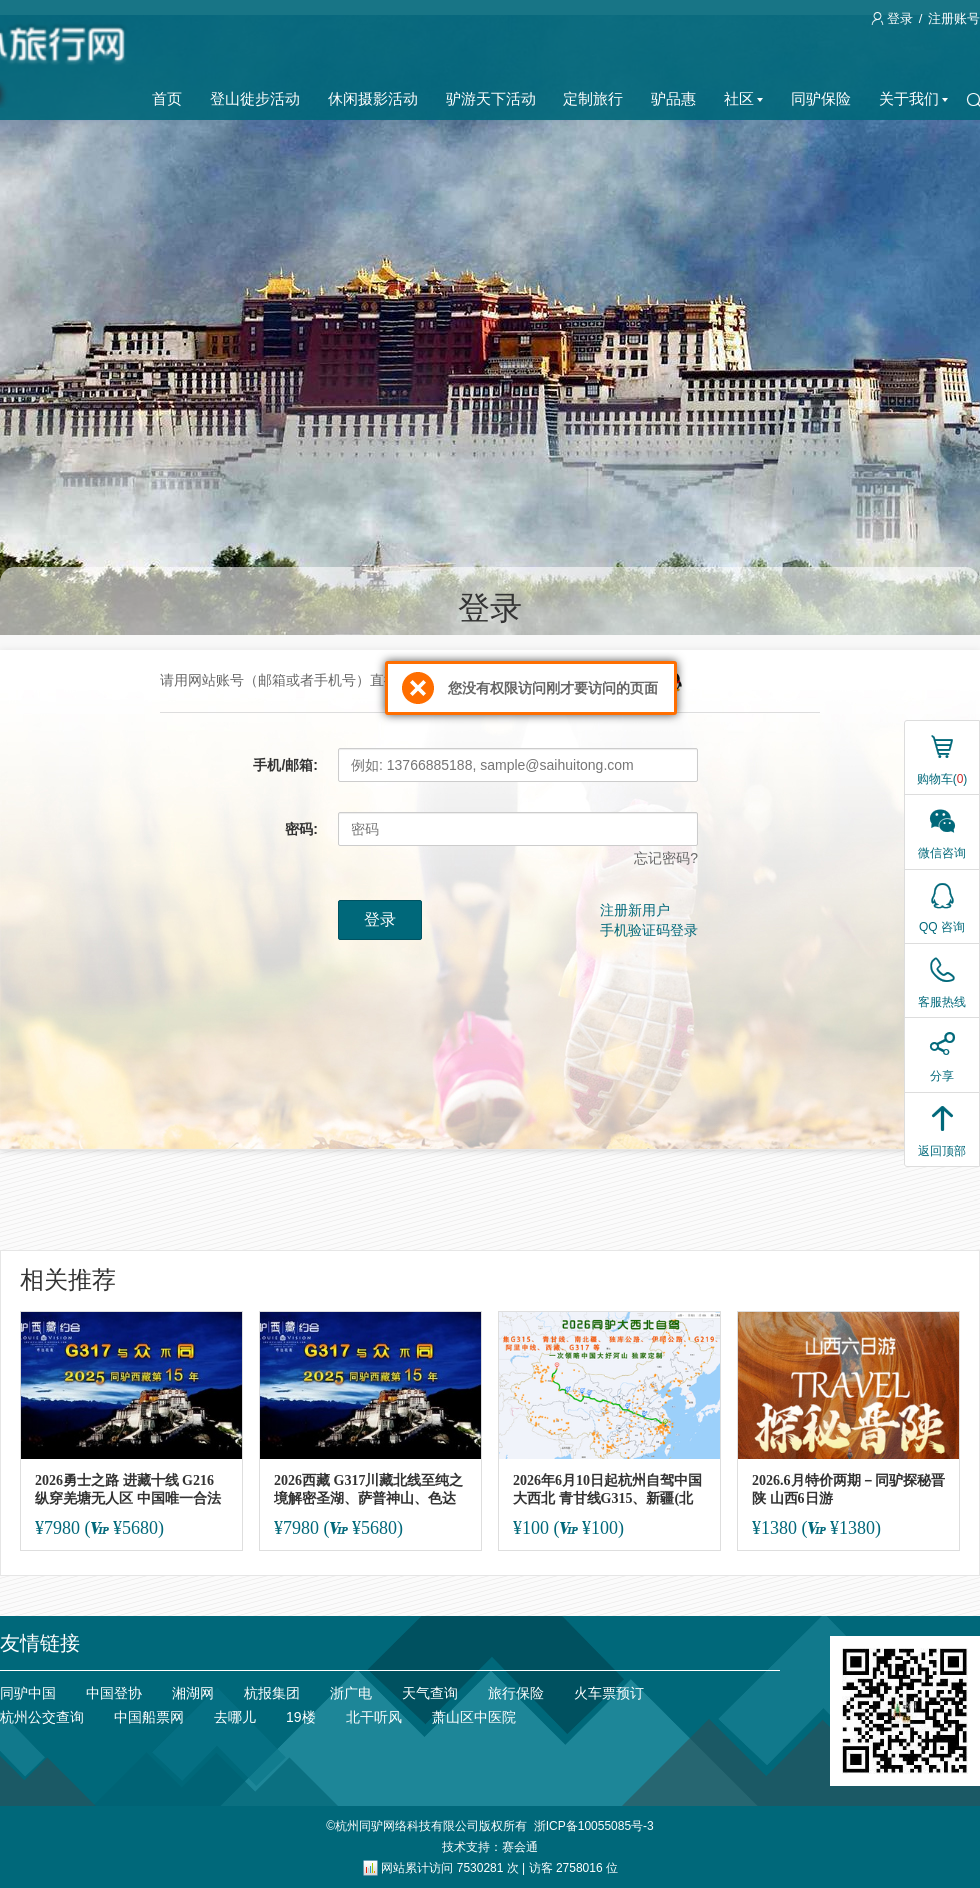  What do you see at coordinates (351, 1693) in the screenshot?
I see `浙广电` at bounding box center [351, 1693].